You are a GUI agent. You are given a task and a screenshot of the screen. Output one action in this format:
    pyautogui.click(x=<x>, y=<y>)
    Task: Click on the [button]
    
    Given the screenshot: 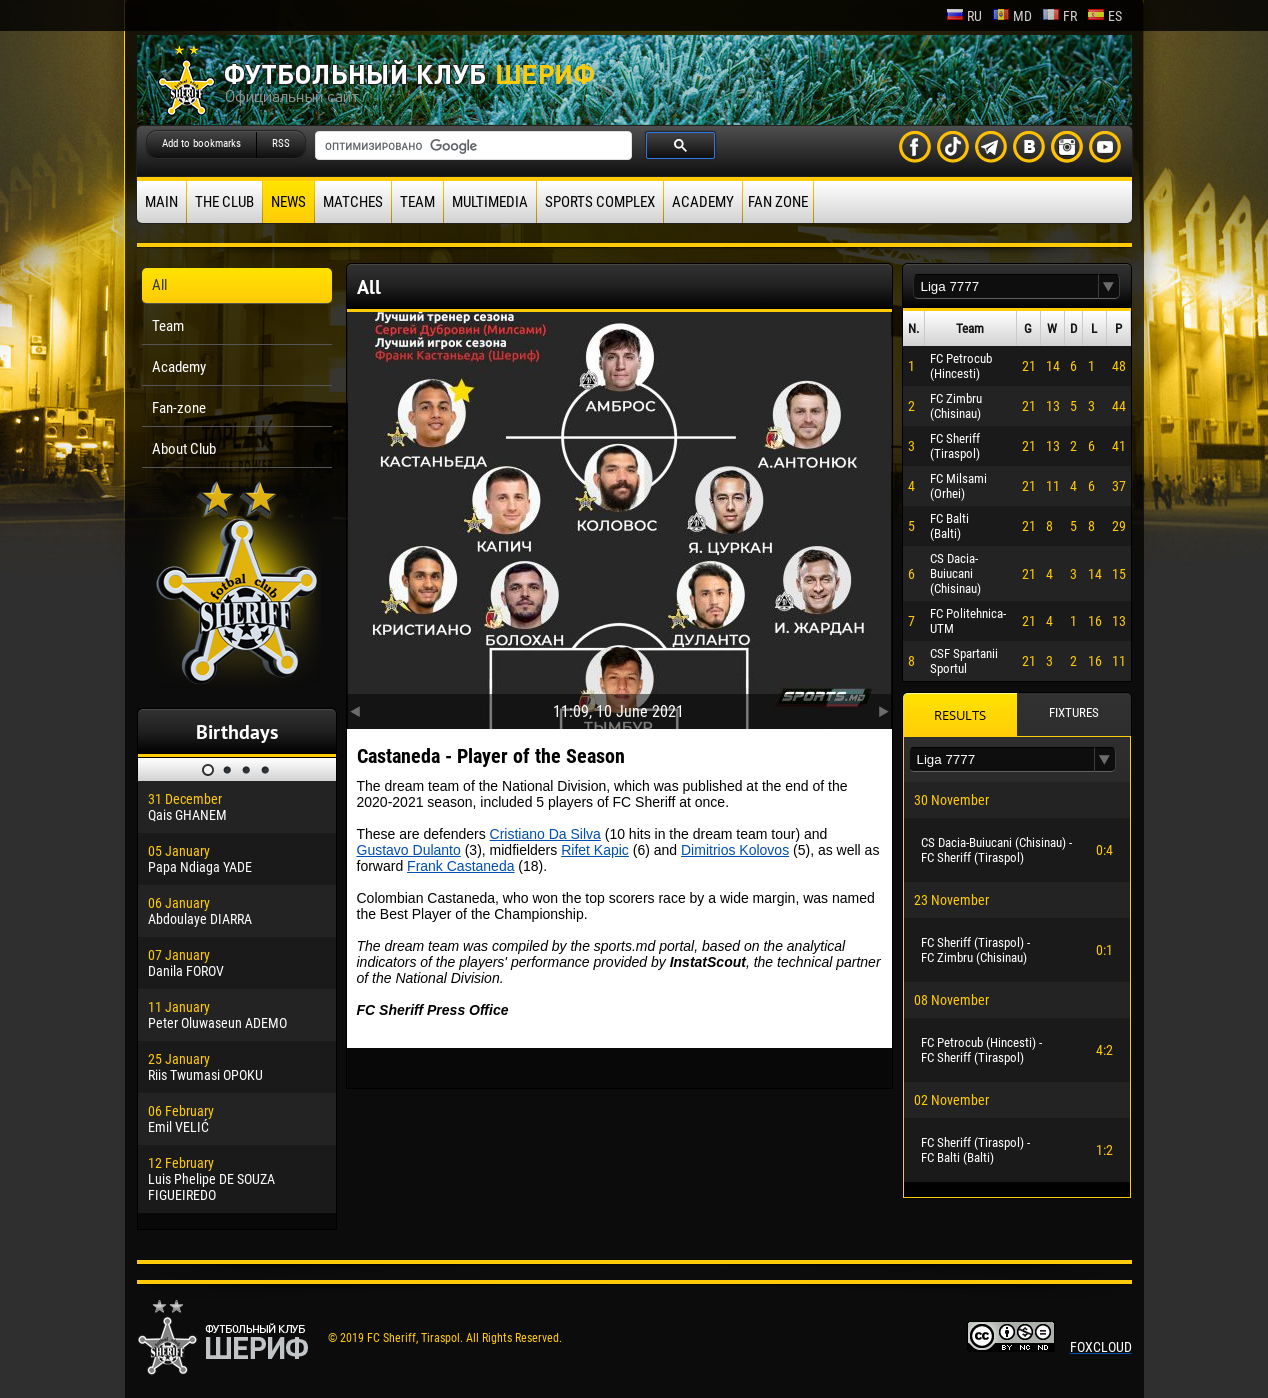 What is the action you would take?
    pyautogui.click(x=1109, y=286)
    